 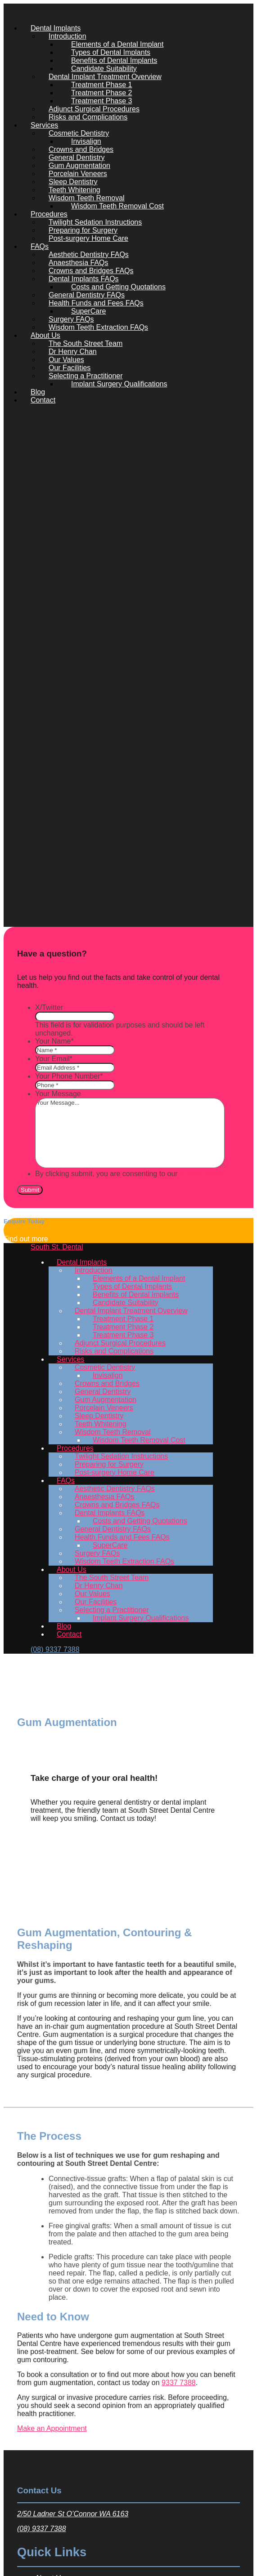 I want to click on The South Street Team, so click(x=85, y=343).